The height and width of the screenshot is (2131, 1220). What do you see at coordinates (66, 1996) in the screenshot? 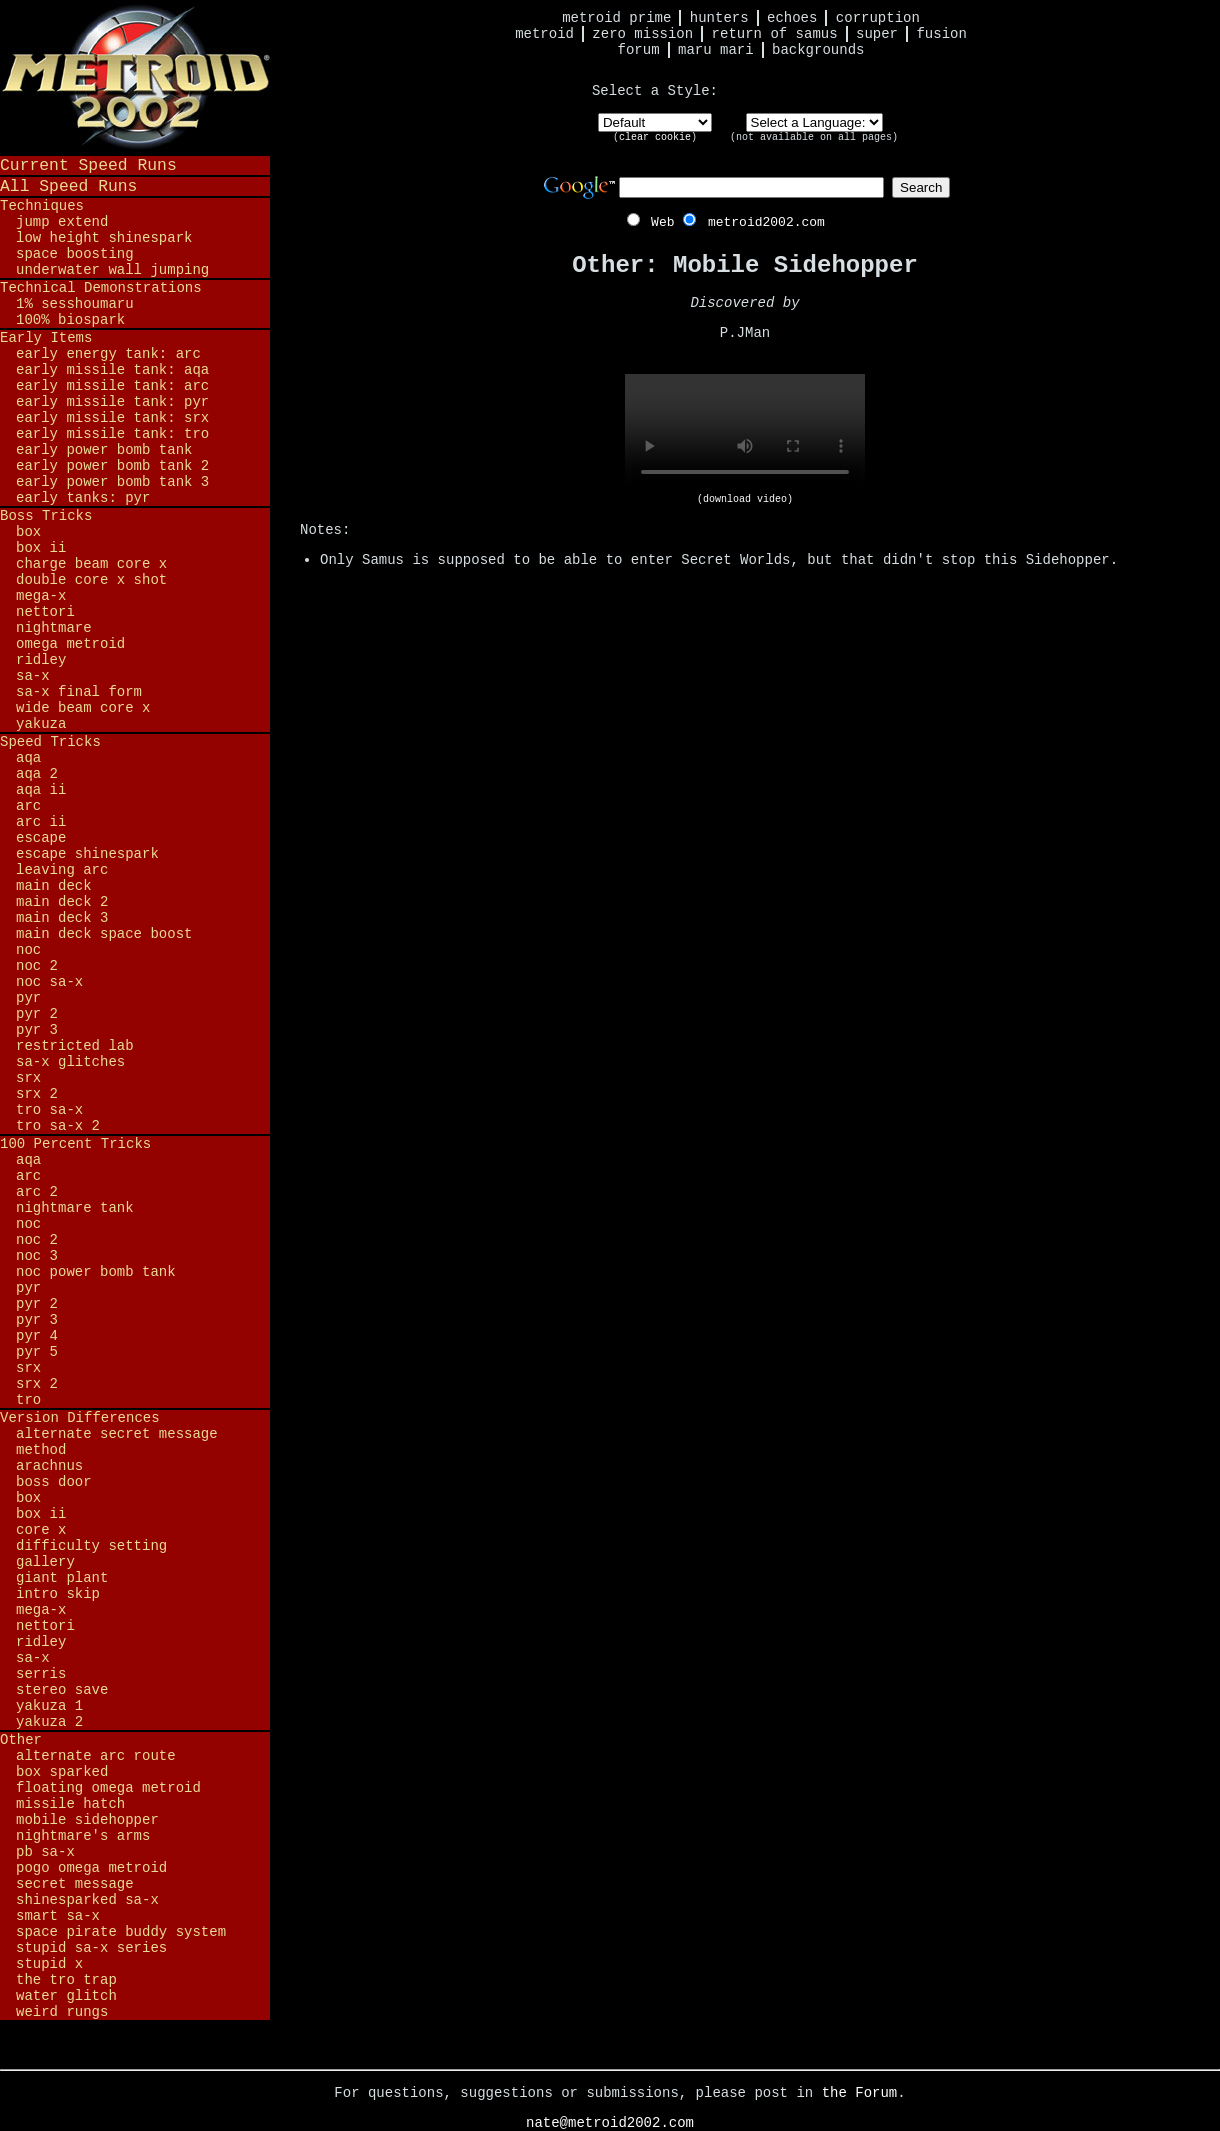
I see `Water Glitch` at bounding box center [66, 1996].